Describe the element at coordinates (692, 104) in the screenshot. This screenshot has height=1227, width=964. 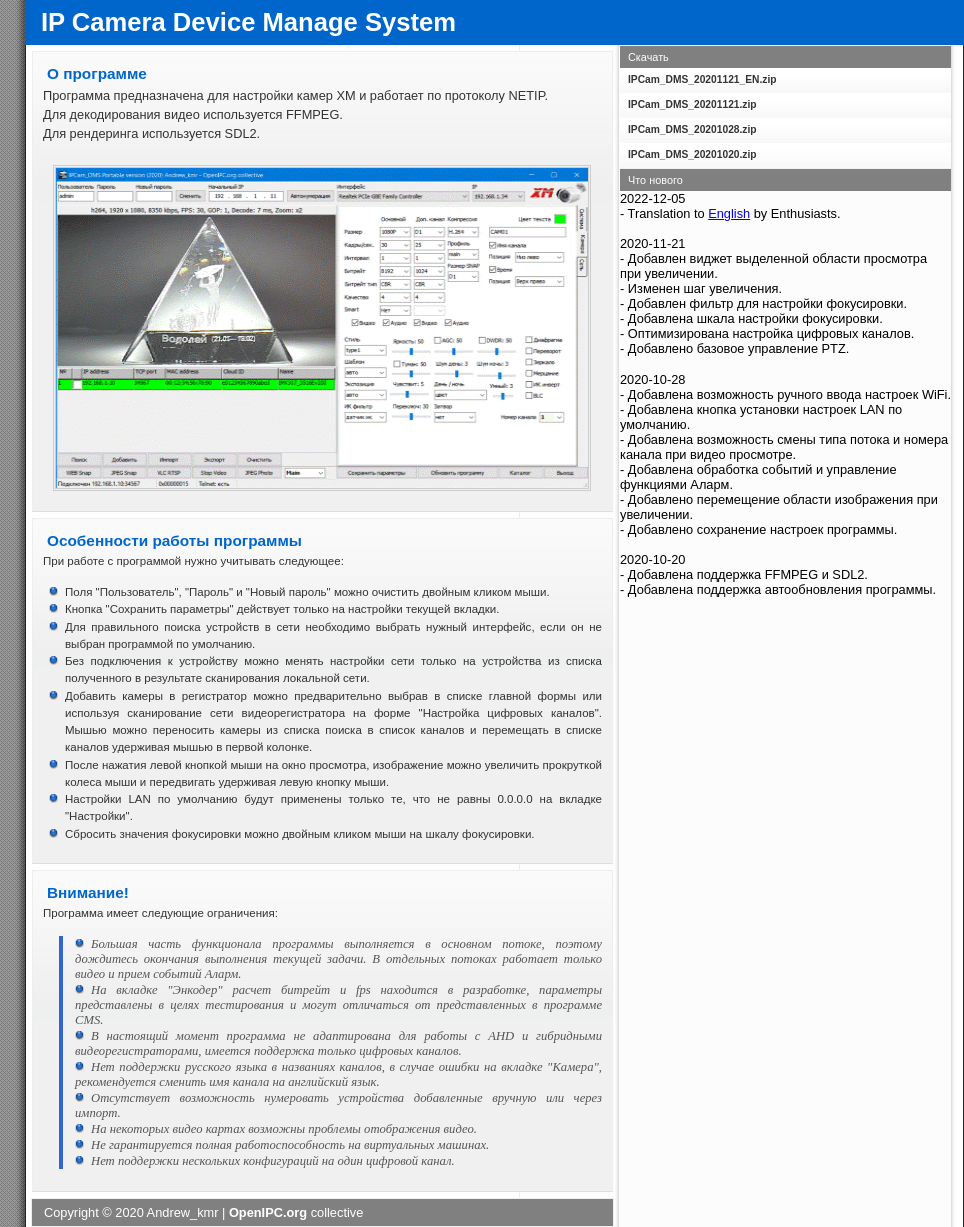
I see `IPCam_DMS_20201121.zip` at that location.